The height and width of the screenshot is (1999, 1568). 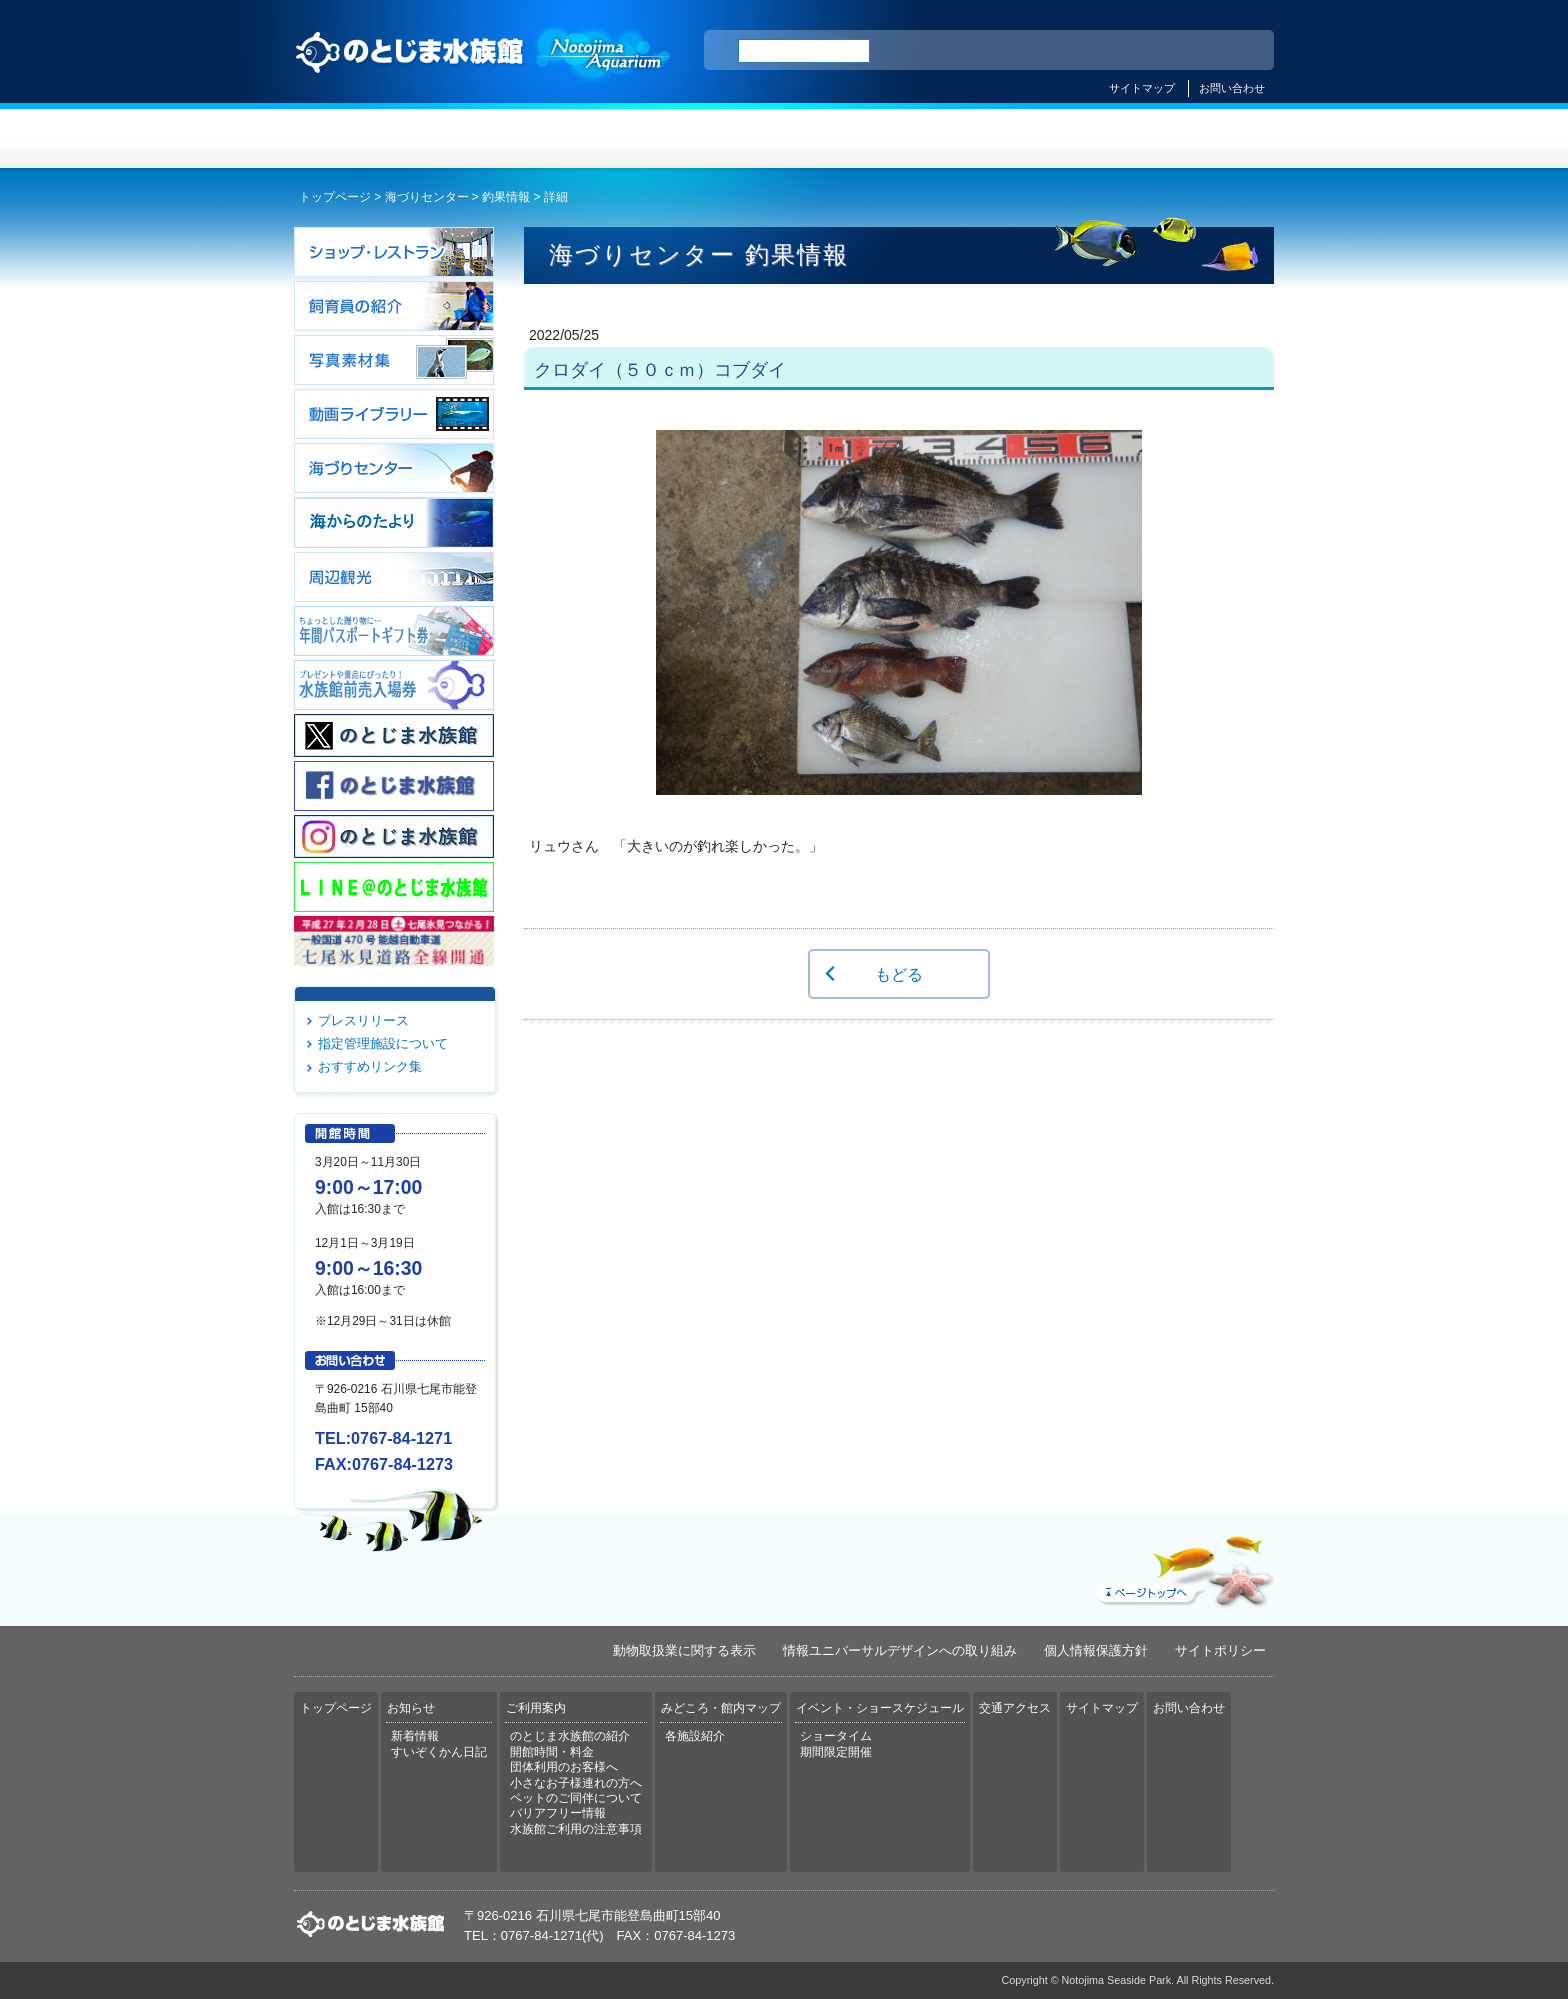 I want to click on ショータイム, so click(x=836, y=1736).